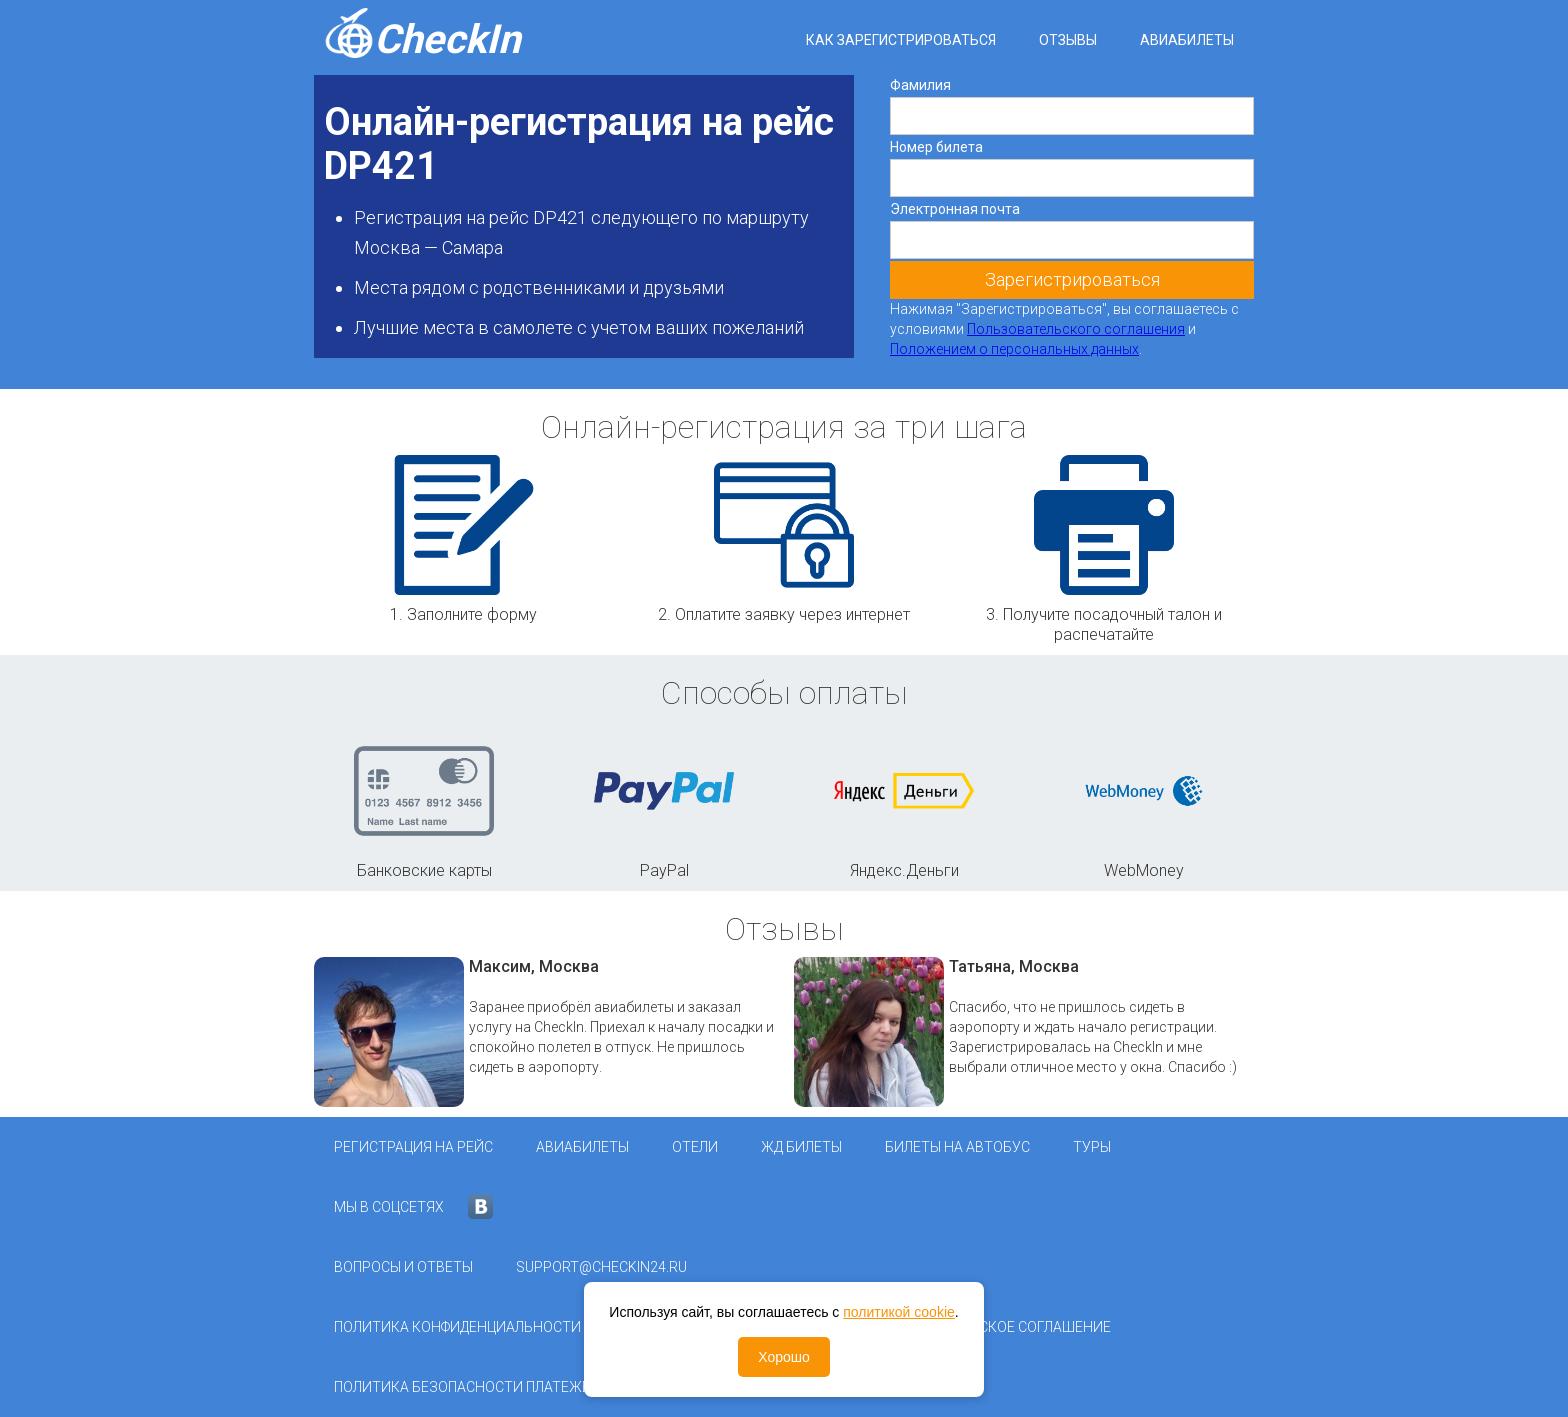  I want to click on Положением о персональных данных, so click(1014, 349).